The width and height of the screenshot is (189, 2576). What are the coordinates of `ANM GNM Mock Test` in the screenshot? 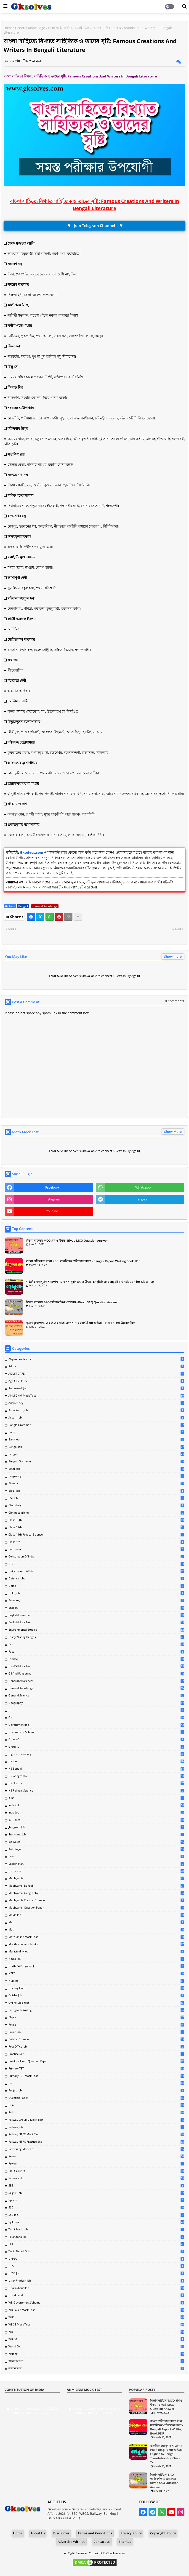 It's located at (96, 1395).